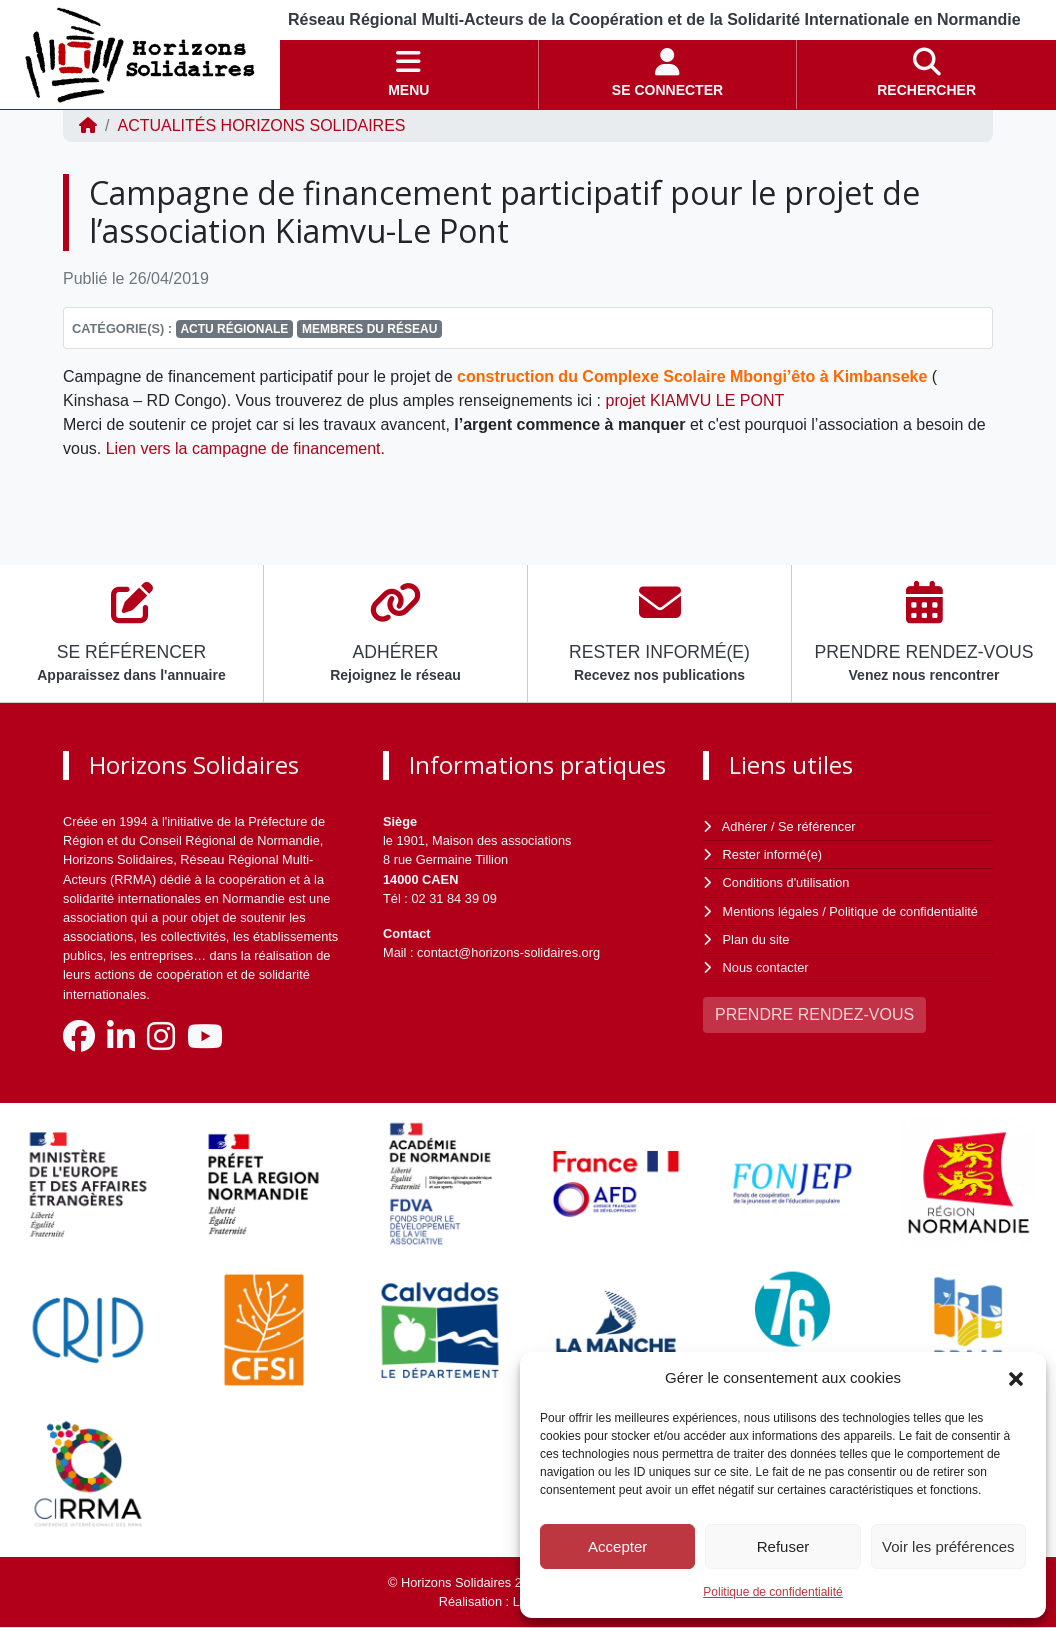 The image size is (1056, 1628). Describe the element at coordinates (817, 826) in the screenshot. I see `Se référencer` at that location.